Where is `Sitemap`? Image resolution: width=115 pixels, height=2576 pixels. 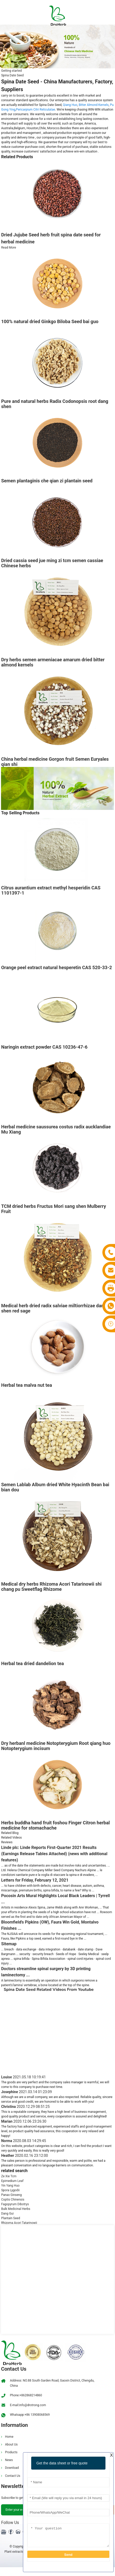
Sitemap is located at coordinates (9, 1943).